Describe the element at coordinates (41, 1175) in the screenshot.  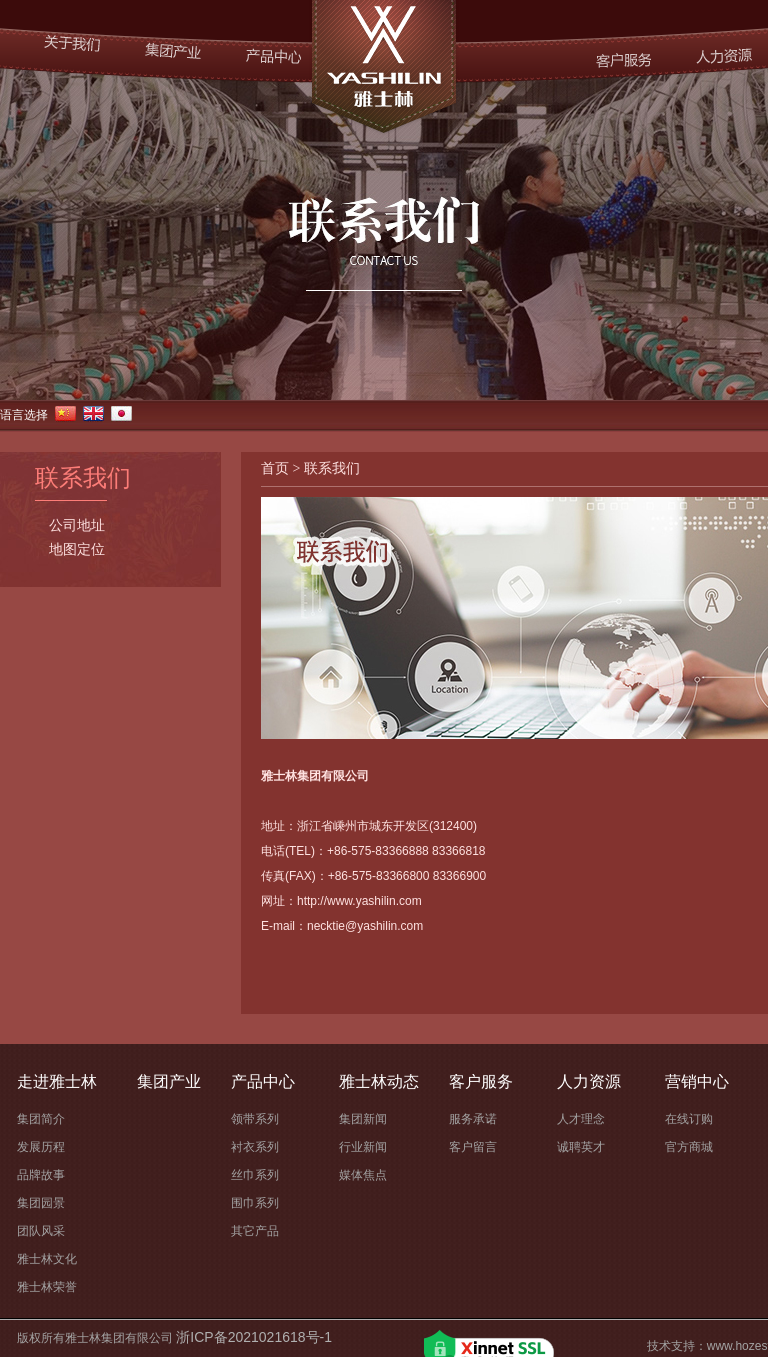
I see `品牌故事` at that location.